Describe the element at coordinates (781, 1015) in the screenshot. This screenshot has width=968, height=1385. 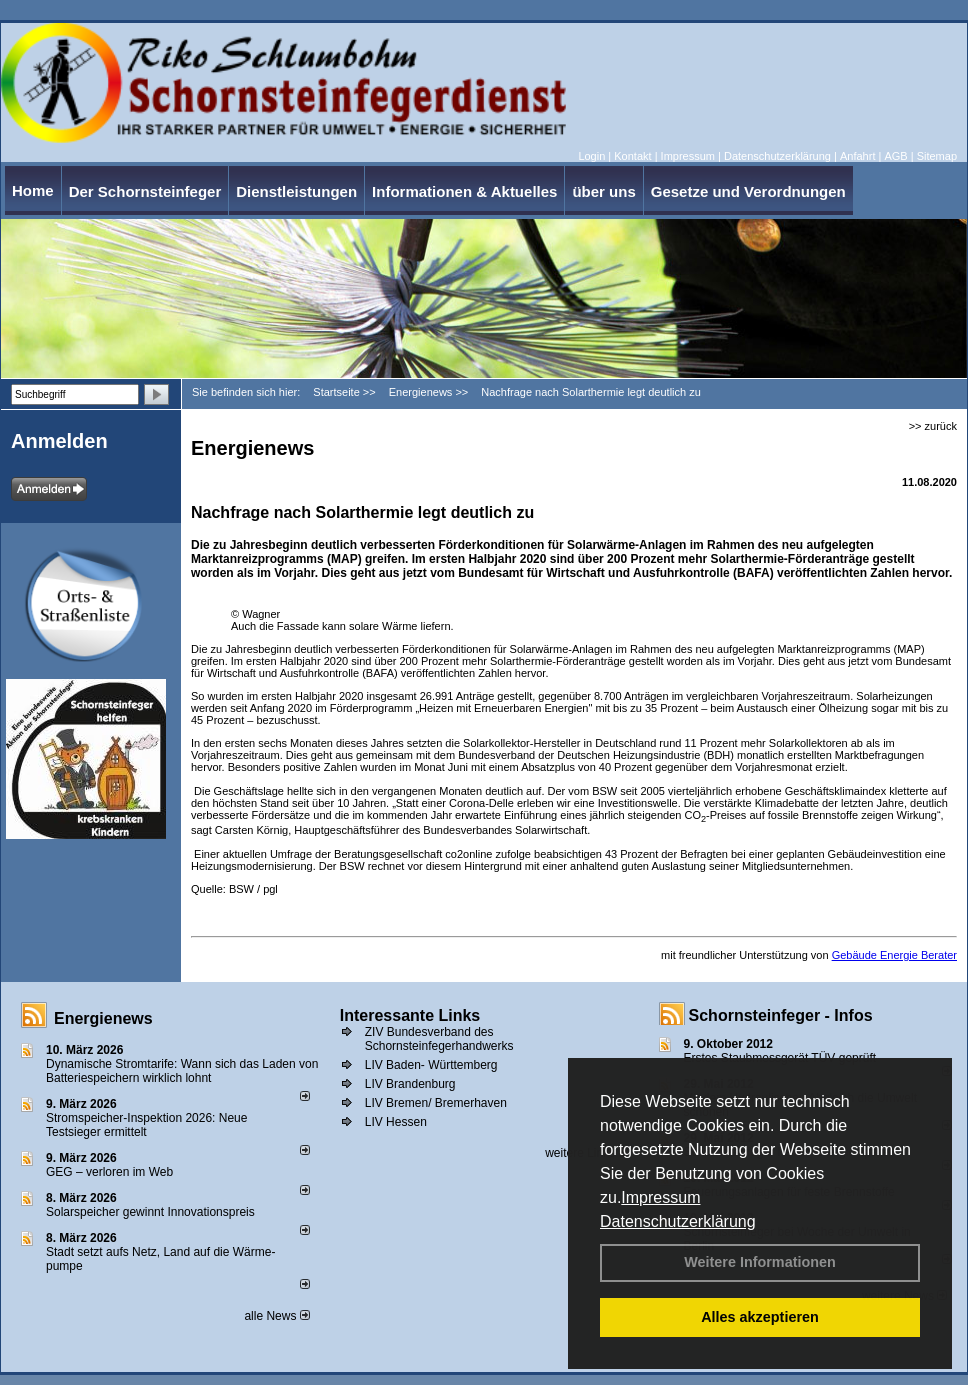
I see `Schornsteinfeger - Infos` at that location.